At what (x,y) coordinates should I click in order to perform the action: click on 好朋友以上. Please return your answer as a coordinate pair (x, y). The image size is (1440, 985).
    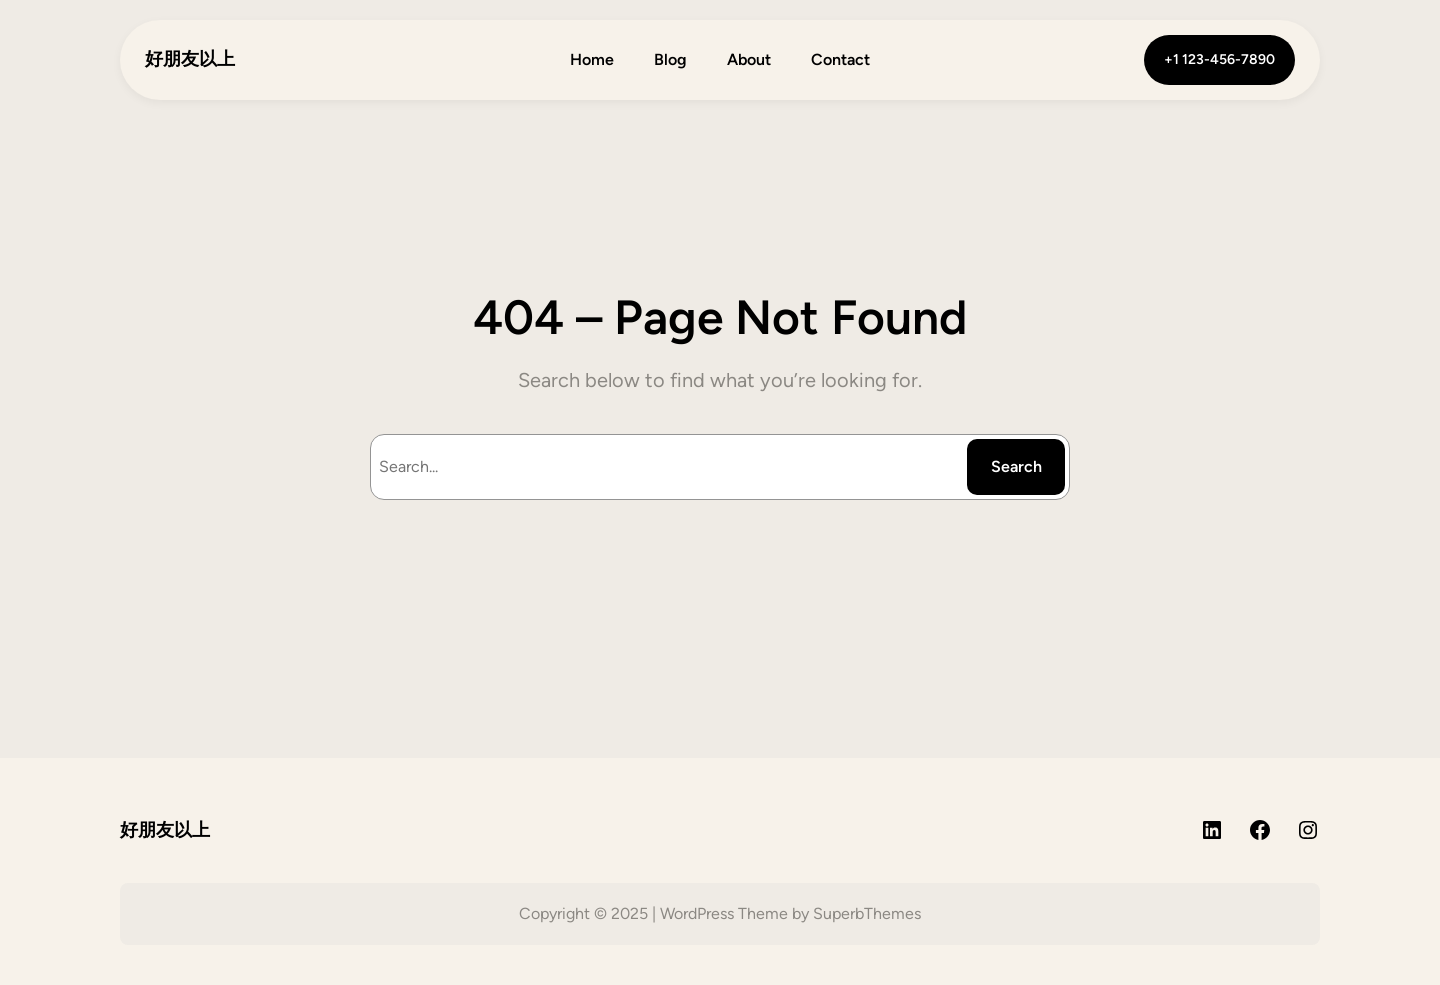
    Looking at the image, I should click on (190, 59).